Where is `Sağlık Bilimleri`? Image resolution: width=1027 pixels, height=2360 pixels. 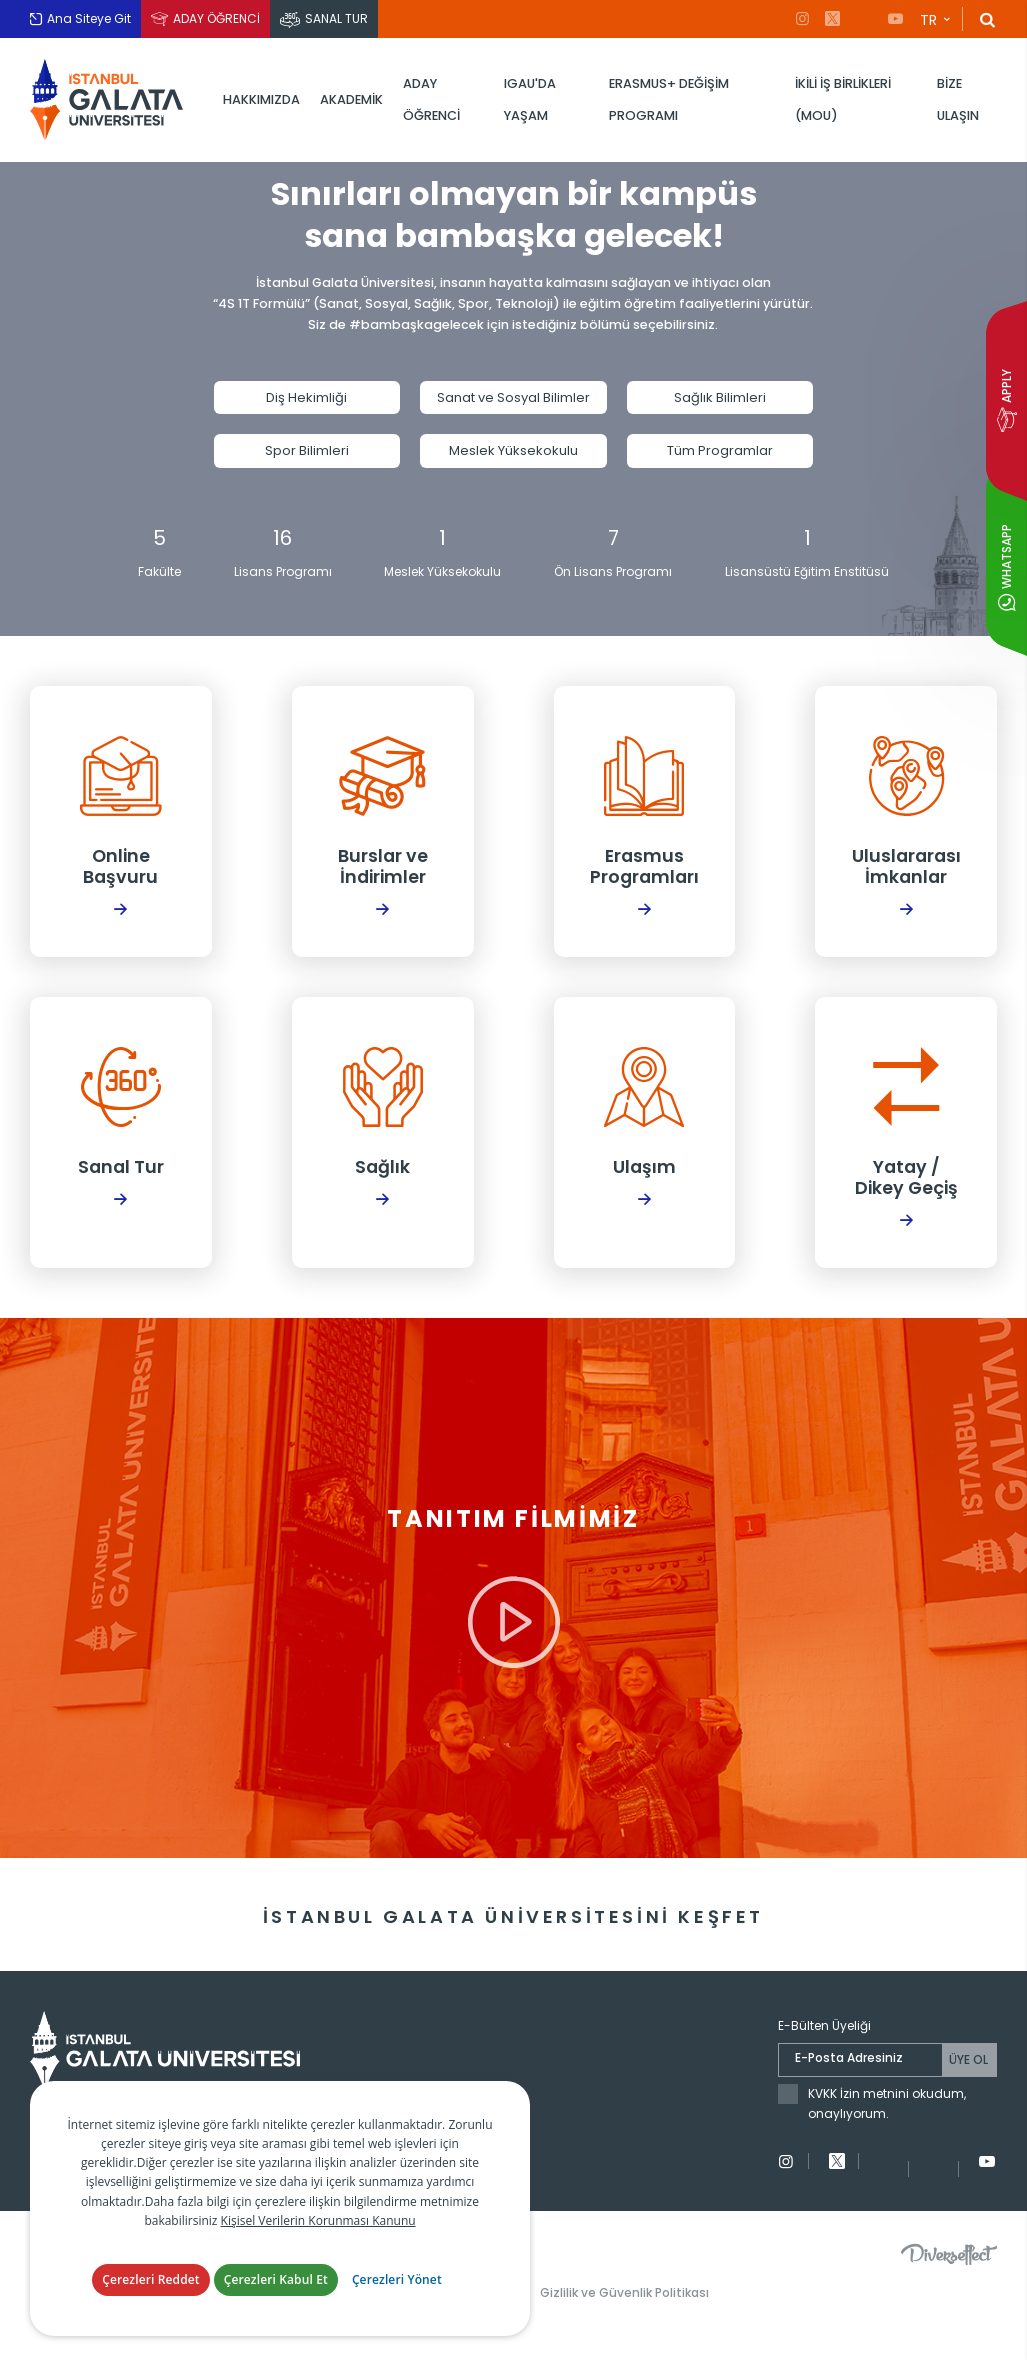
Sağlık Bilimleri is located at coordinates (720, 404).